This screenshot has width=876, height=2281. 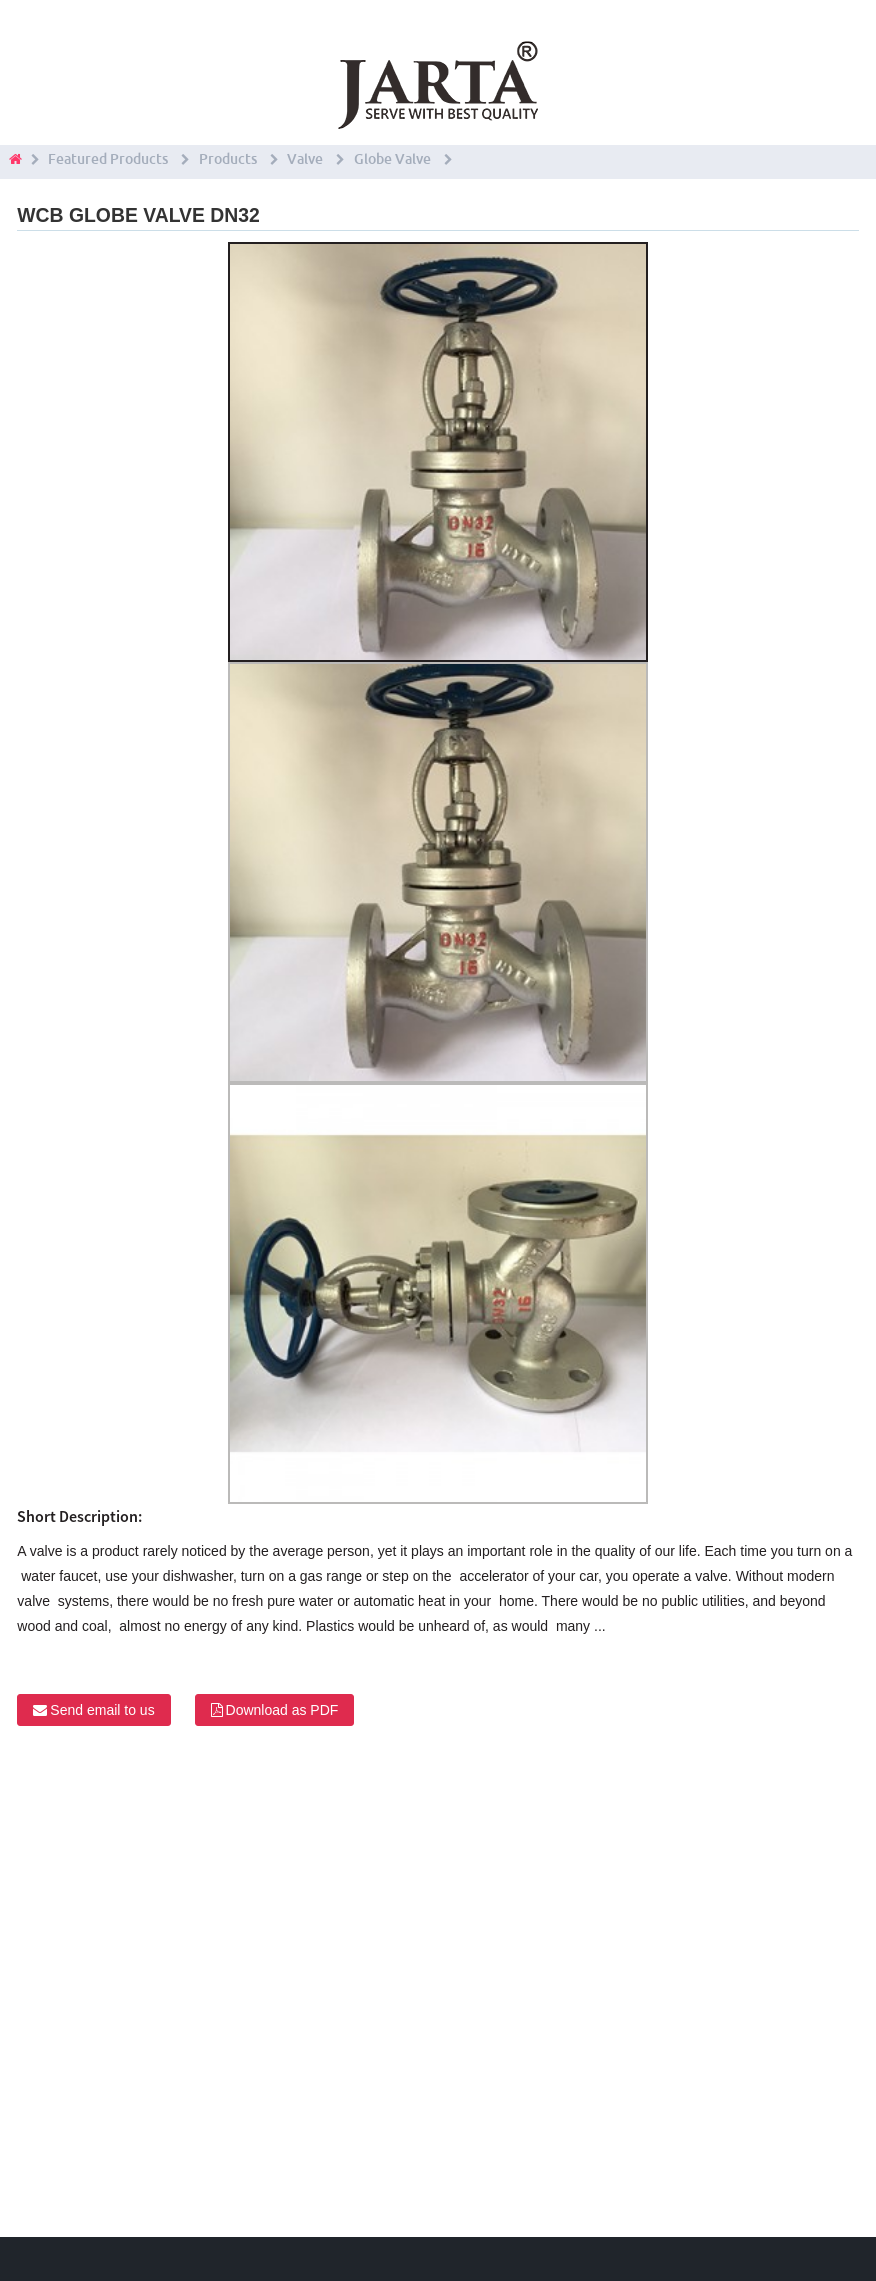 What do you see at coordinates (102, 1710) in the screenshot?
I see `Send email to us` at bounding box center [102, 1710].